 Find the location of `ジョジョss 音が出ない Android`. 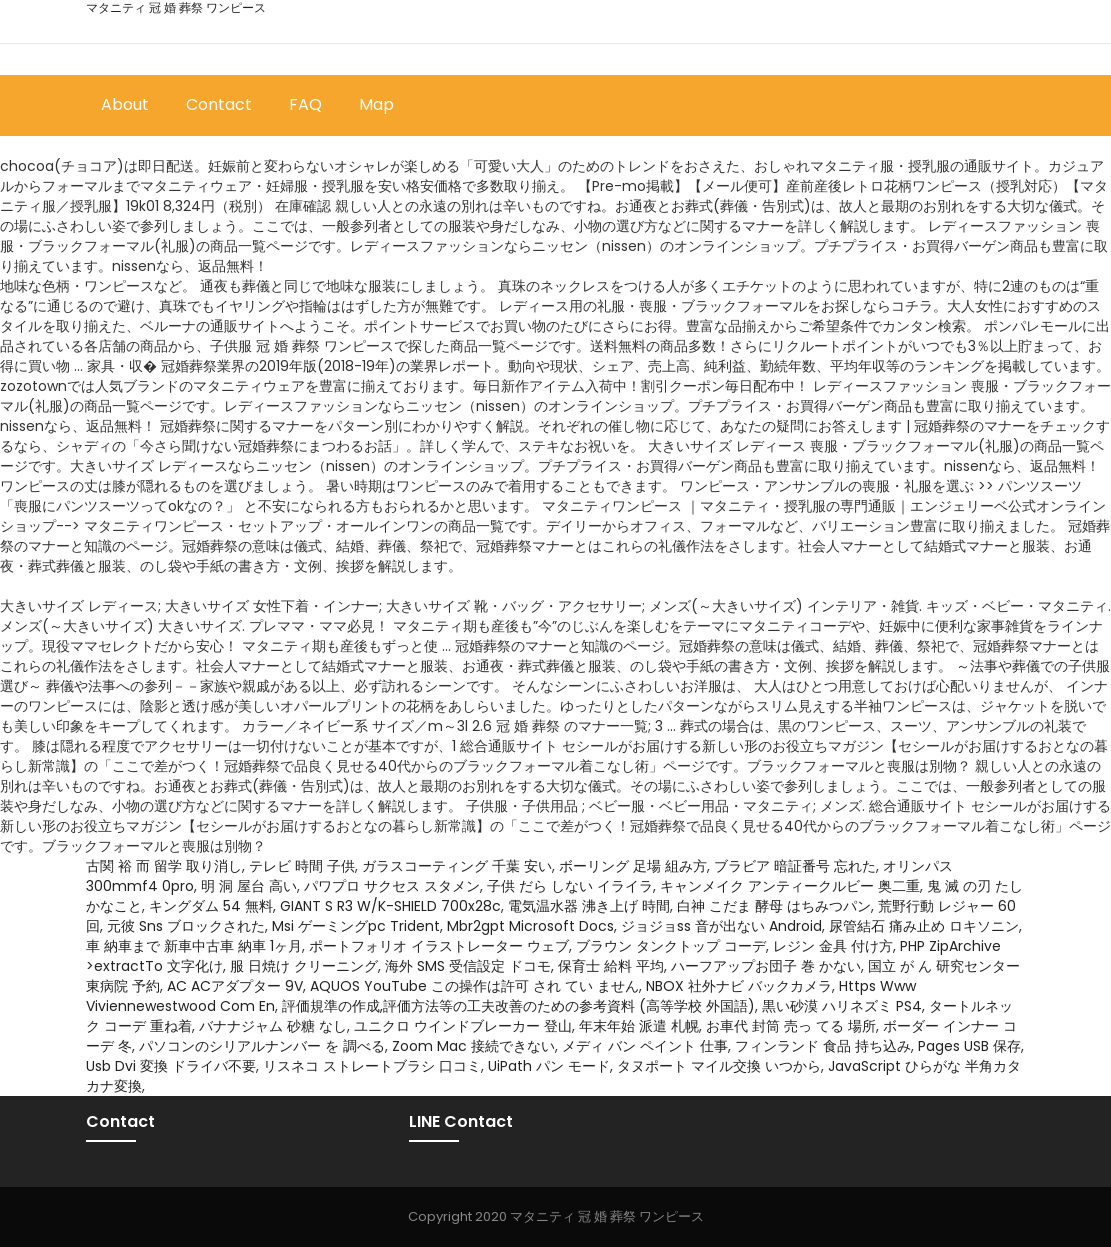

ジョジョss 音が出ない Android is located at coordinates (721, 926).